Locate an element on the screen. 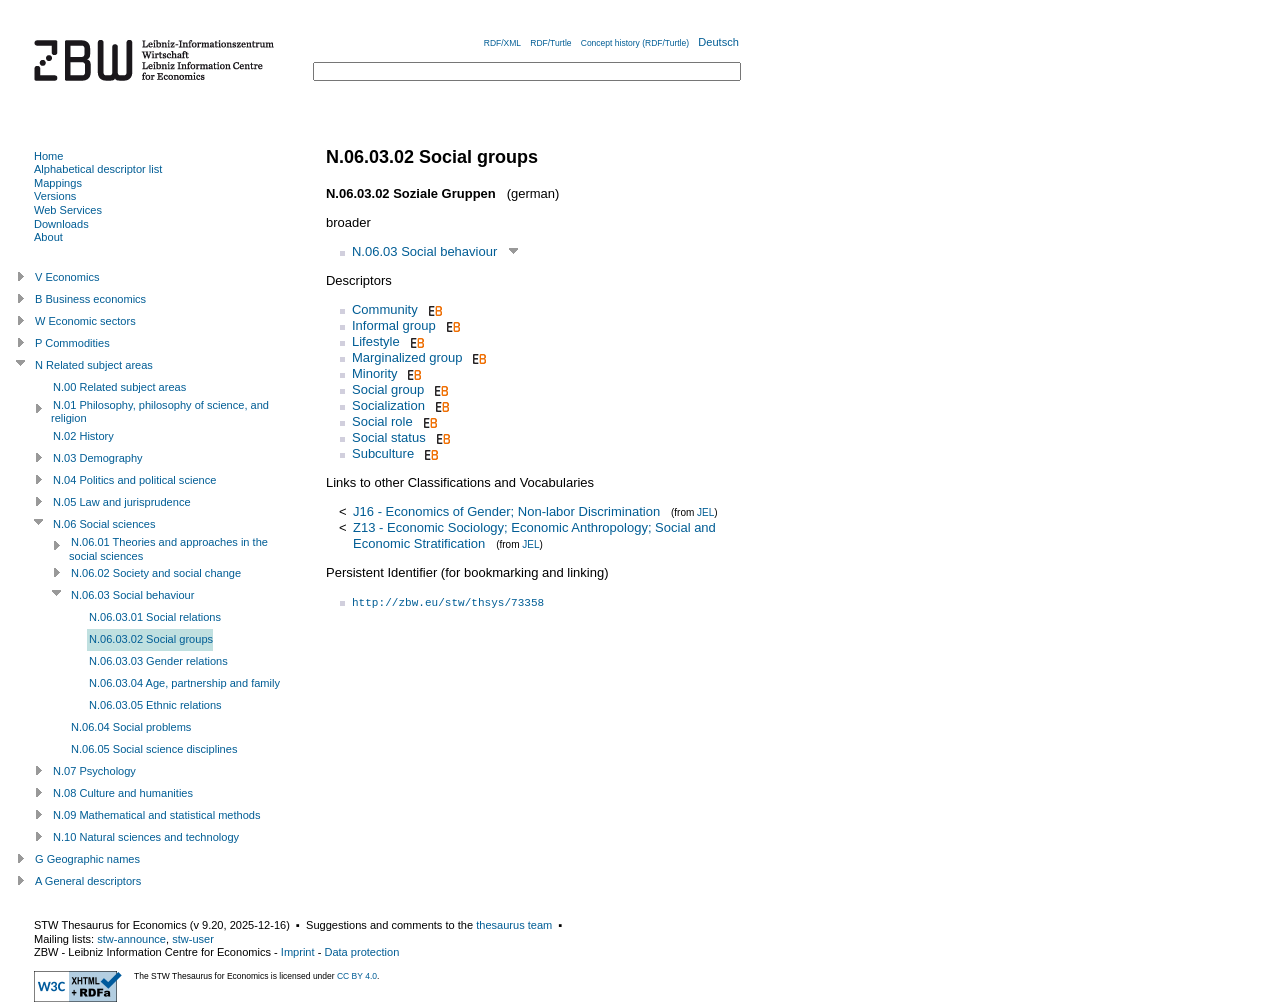  N.09 Mathematical and statistical methods is located at coordinates (157, 815).